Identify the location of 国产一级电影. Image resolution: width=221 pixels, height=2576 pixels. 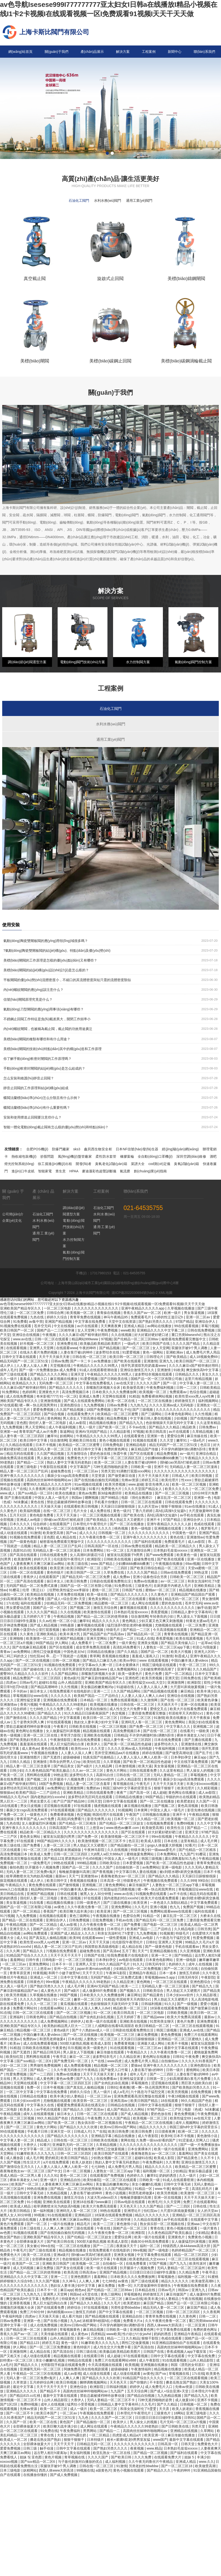
(159, 2250).